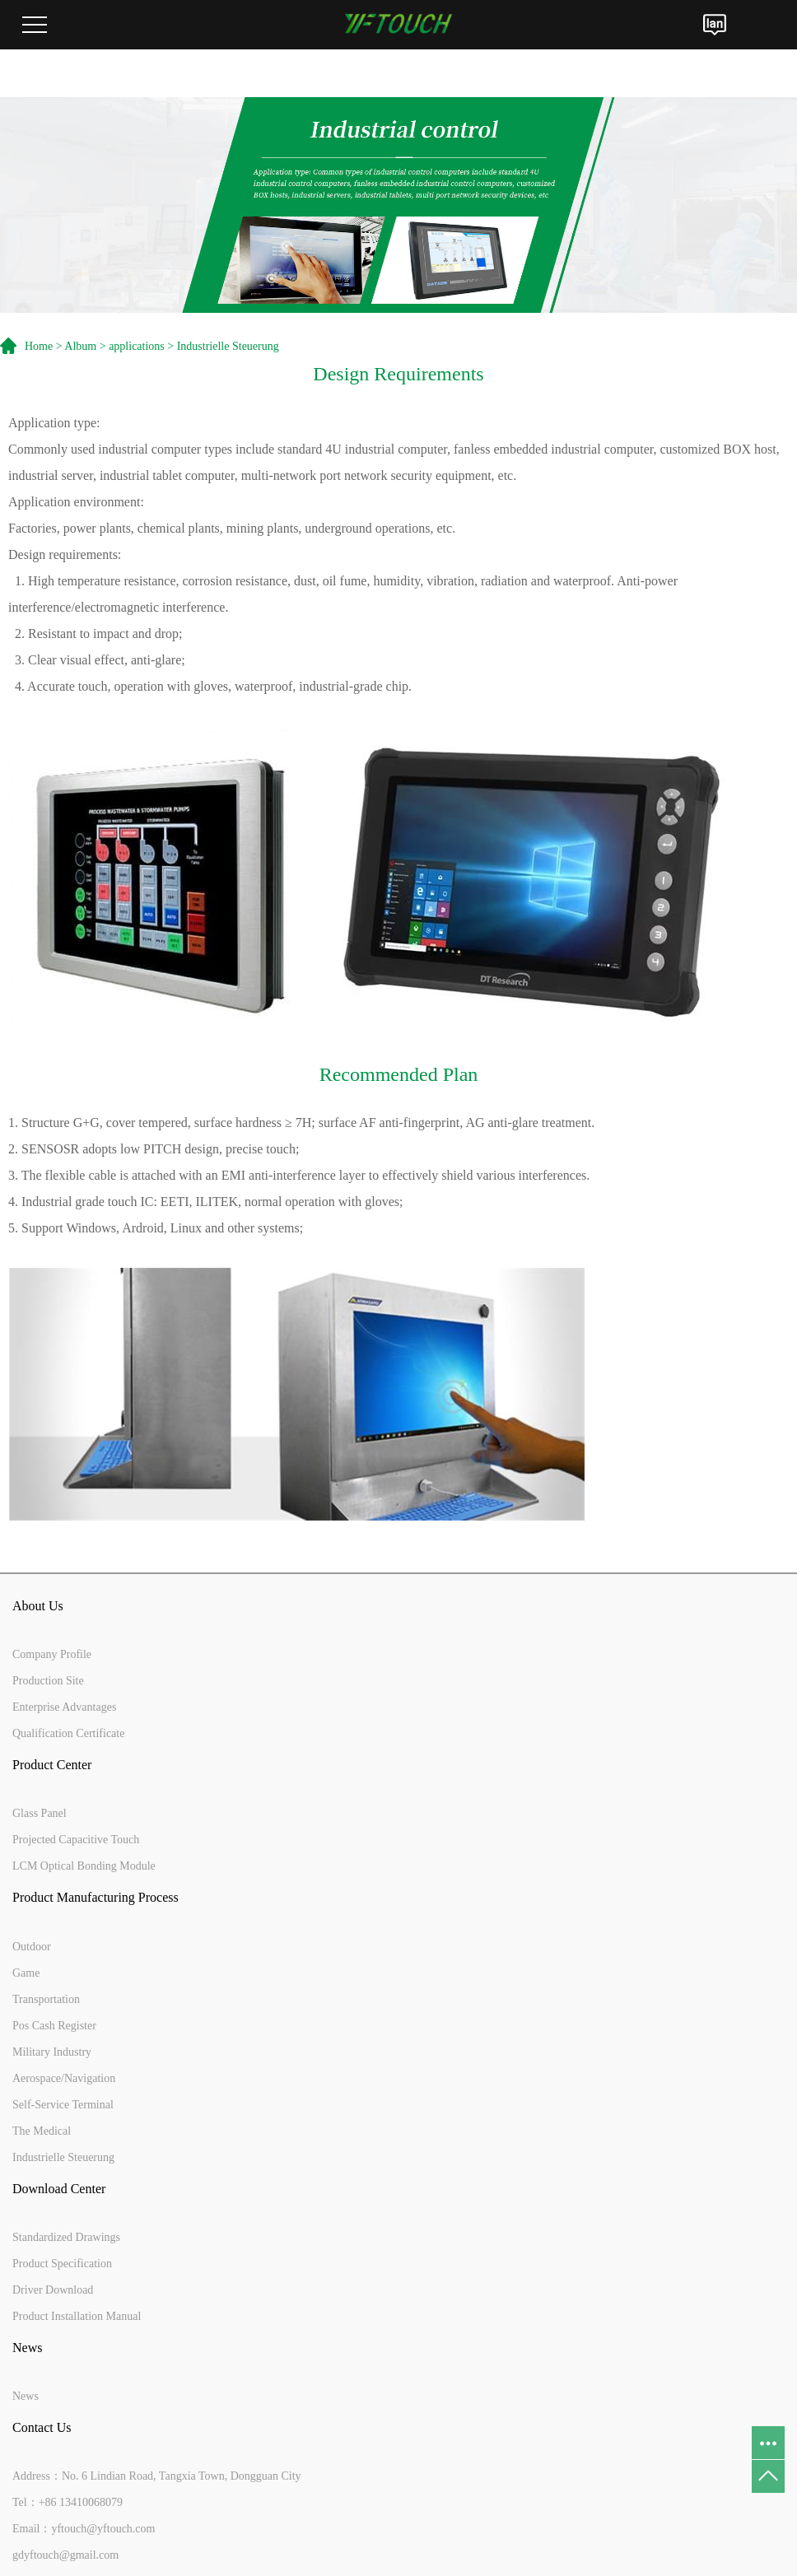  What do you see at coordinates (63, 2078) in the screenshot?
I see `Aerospace/Navigation` at bounding box center [63, 2078].